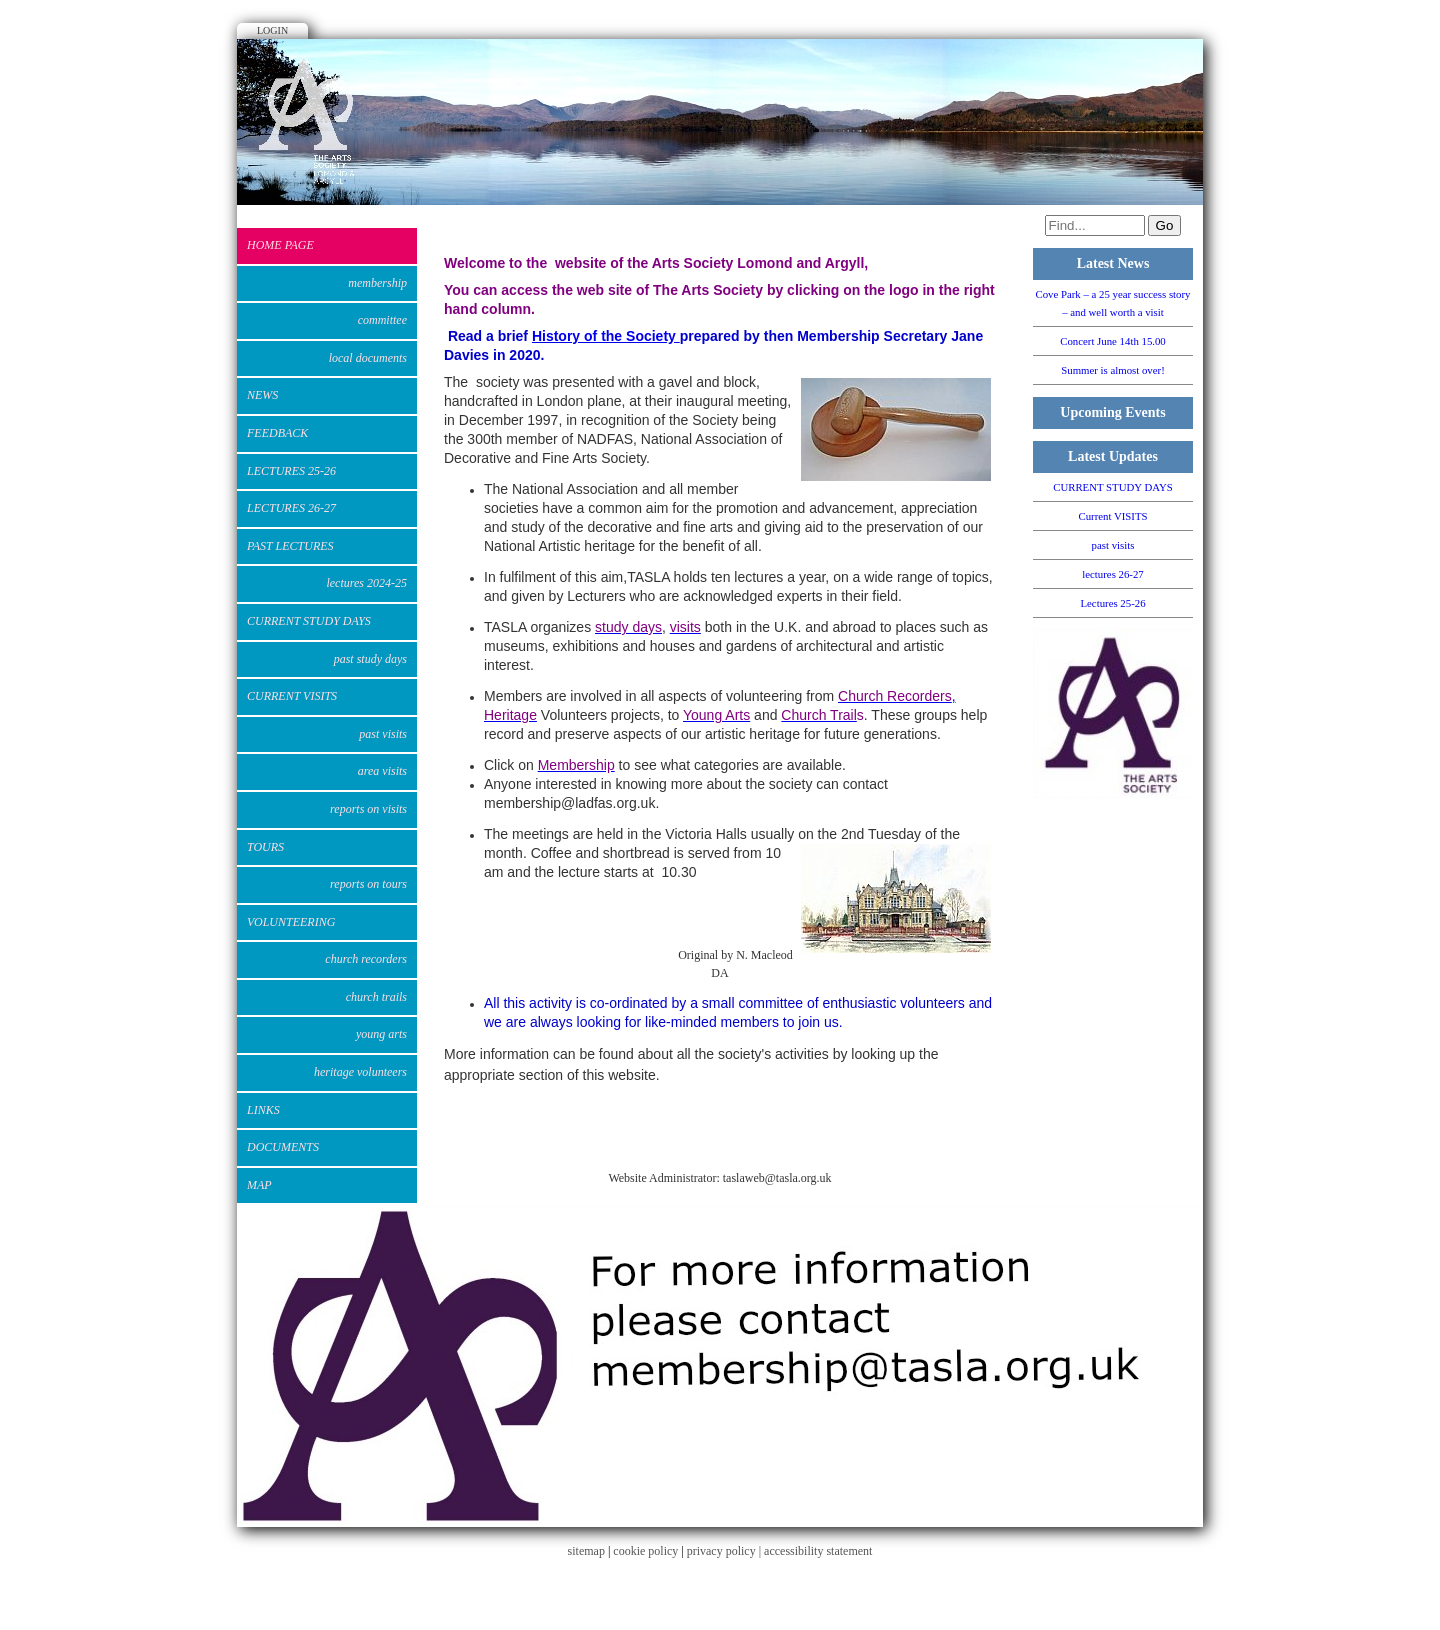 The width and height of the screenshot is (1440, 1630). What do you see at coordinates (382, 320) in the screenshot?
I see `Committee` at bounding box center [382, 320].